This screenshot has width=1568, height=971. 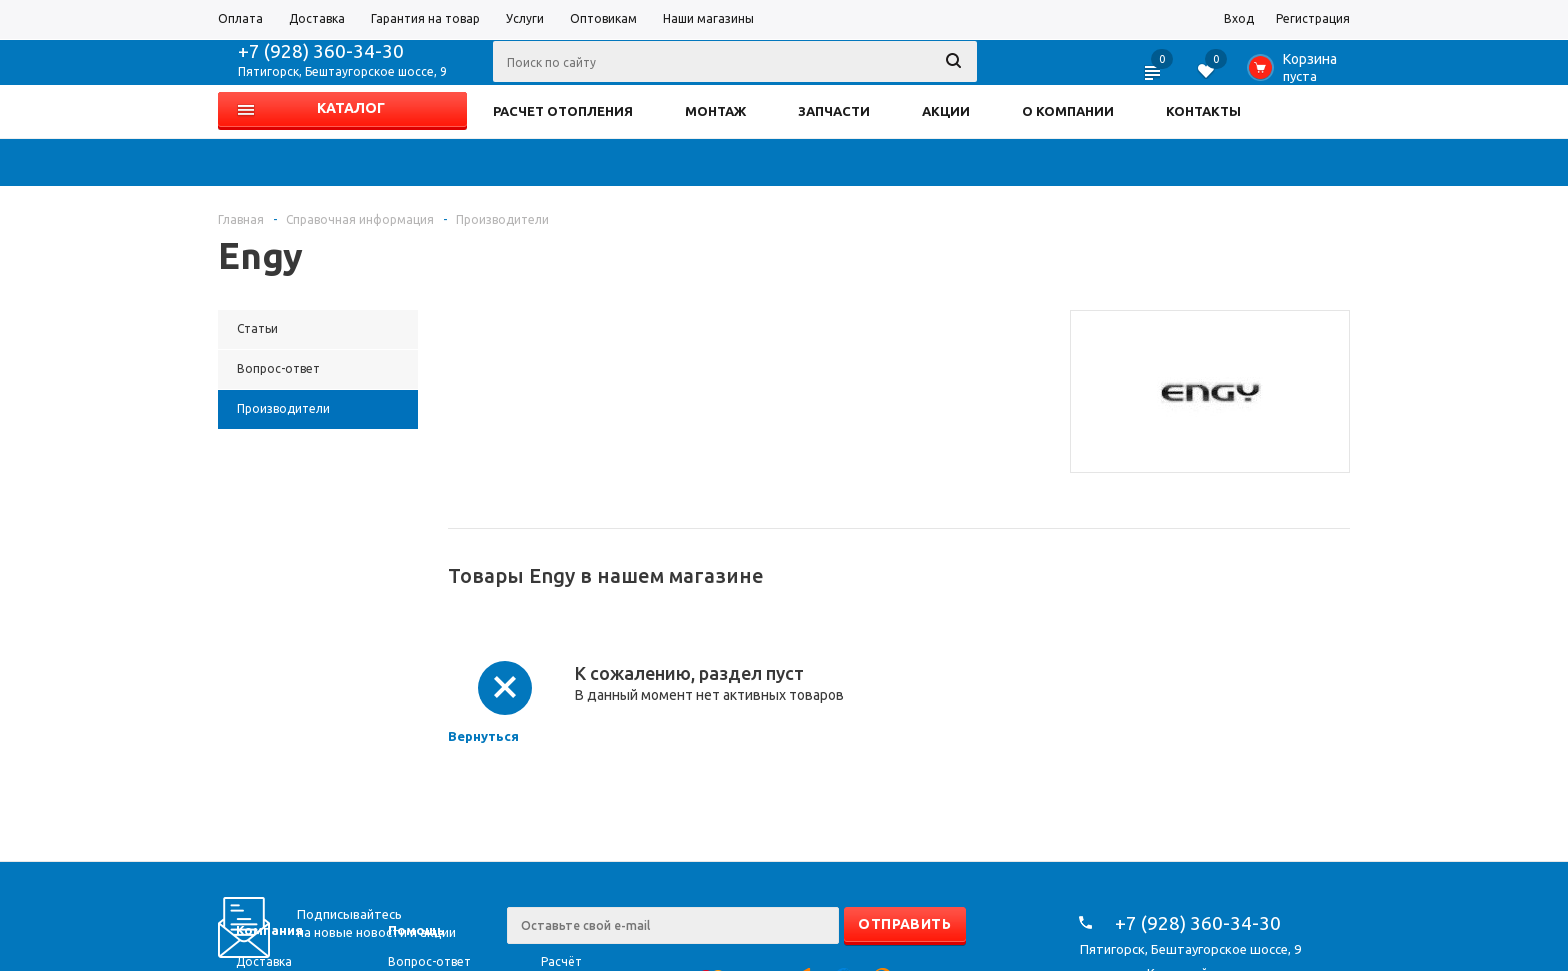 What do you see at coordinates (1068, 111) in the screenshot?
I see `О КОМПАНИИ` at bounding box center [1068, 111].